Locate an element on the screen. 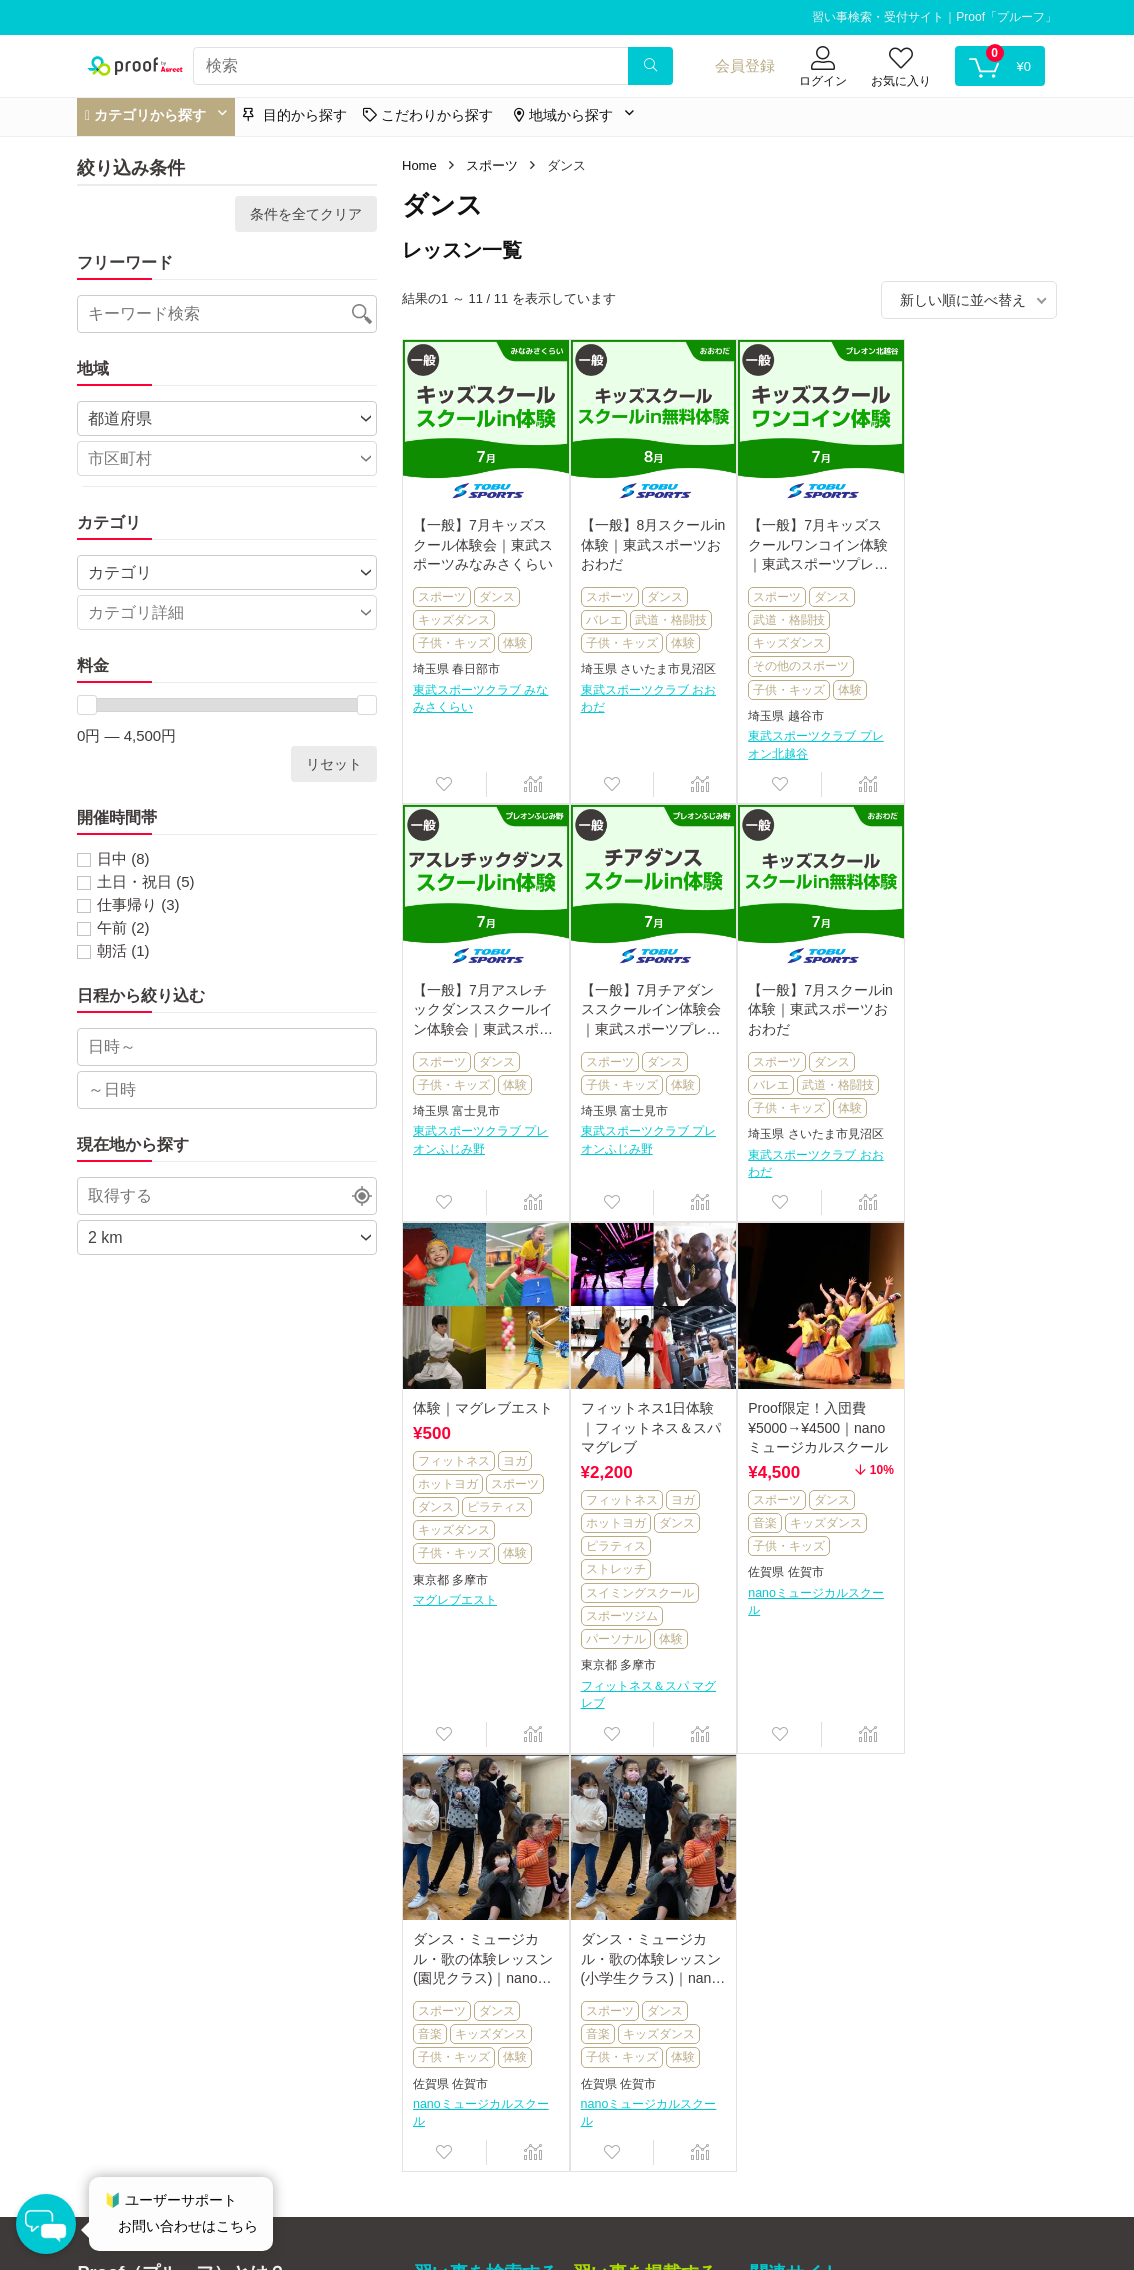 The height and width of the screenshot is (2270, 1134). 運営会社 is located at coordinates (103, 2073).